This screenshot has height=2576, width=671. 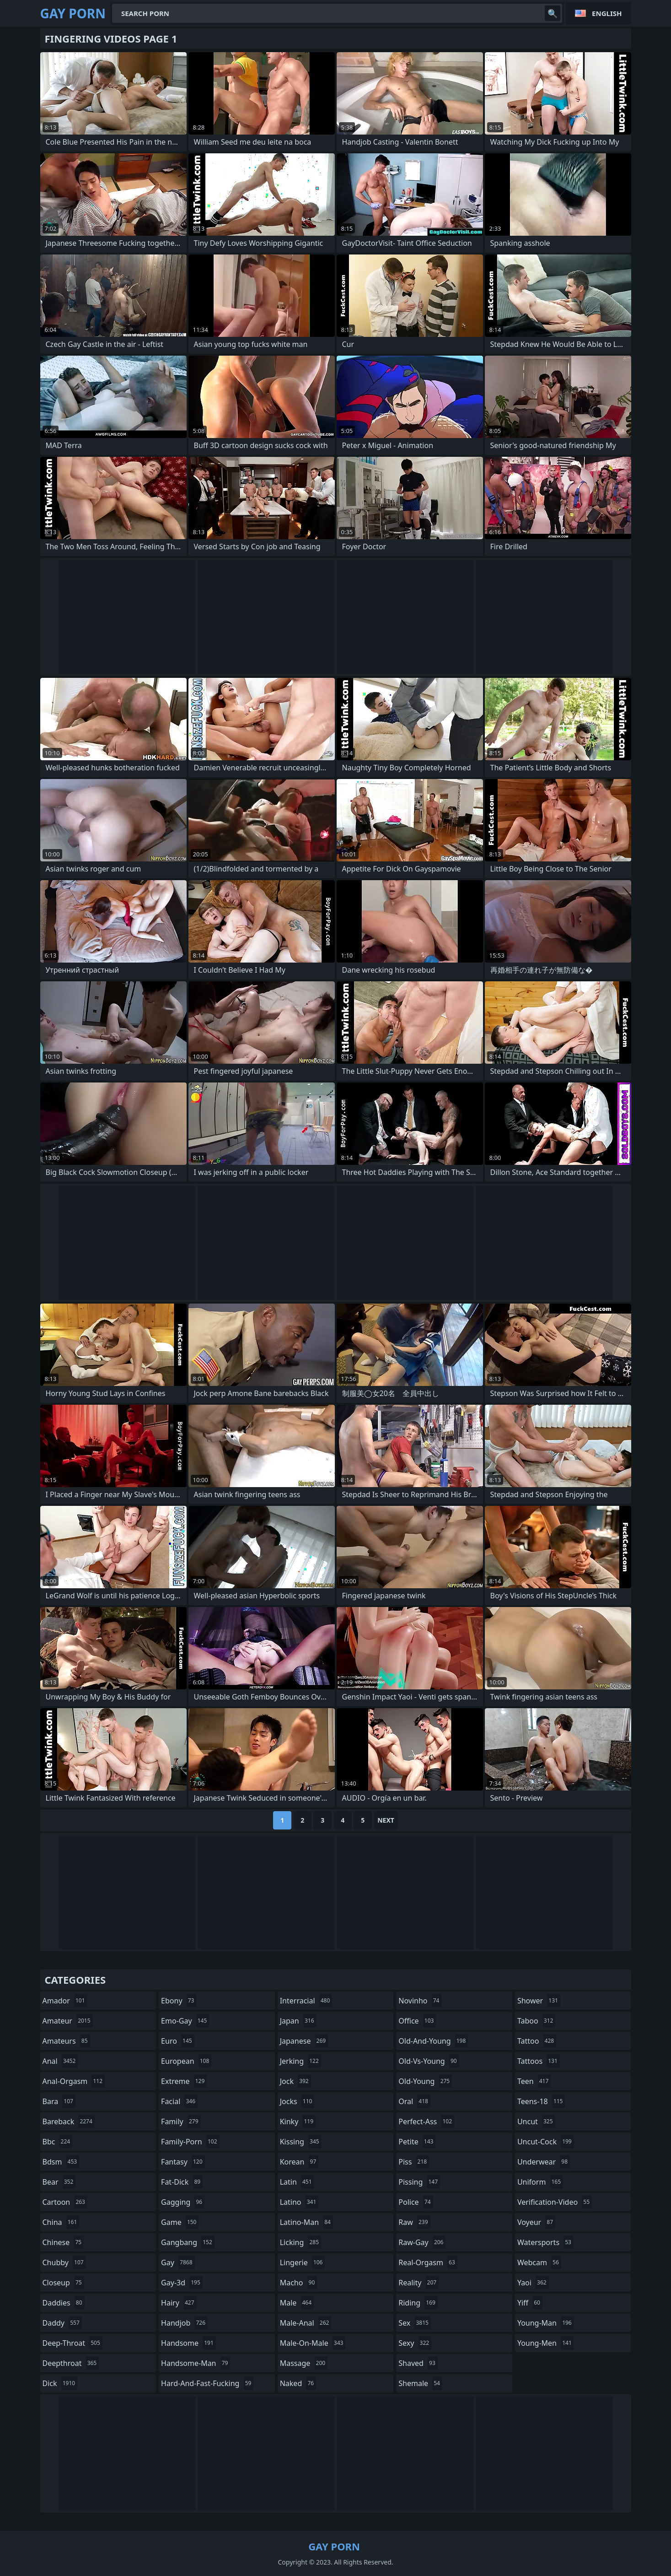 What do you see at coordinates (178, 2001) in the screenshot?
I see `ebony` at bounding box center [178, 2001].